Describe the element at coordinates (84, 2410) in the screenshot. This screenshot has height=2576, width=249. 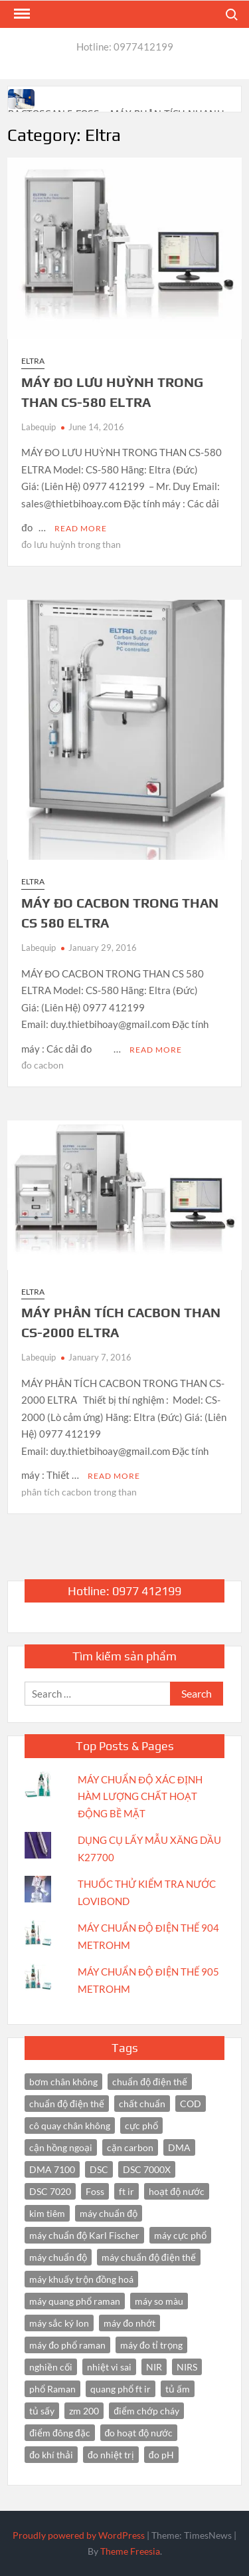
I see `zm 200 [zm 200 (3 items)]` at that location.